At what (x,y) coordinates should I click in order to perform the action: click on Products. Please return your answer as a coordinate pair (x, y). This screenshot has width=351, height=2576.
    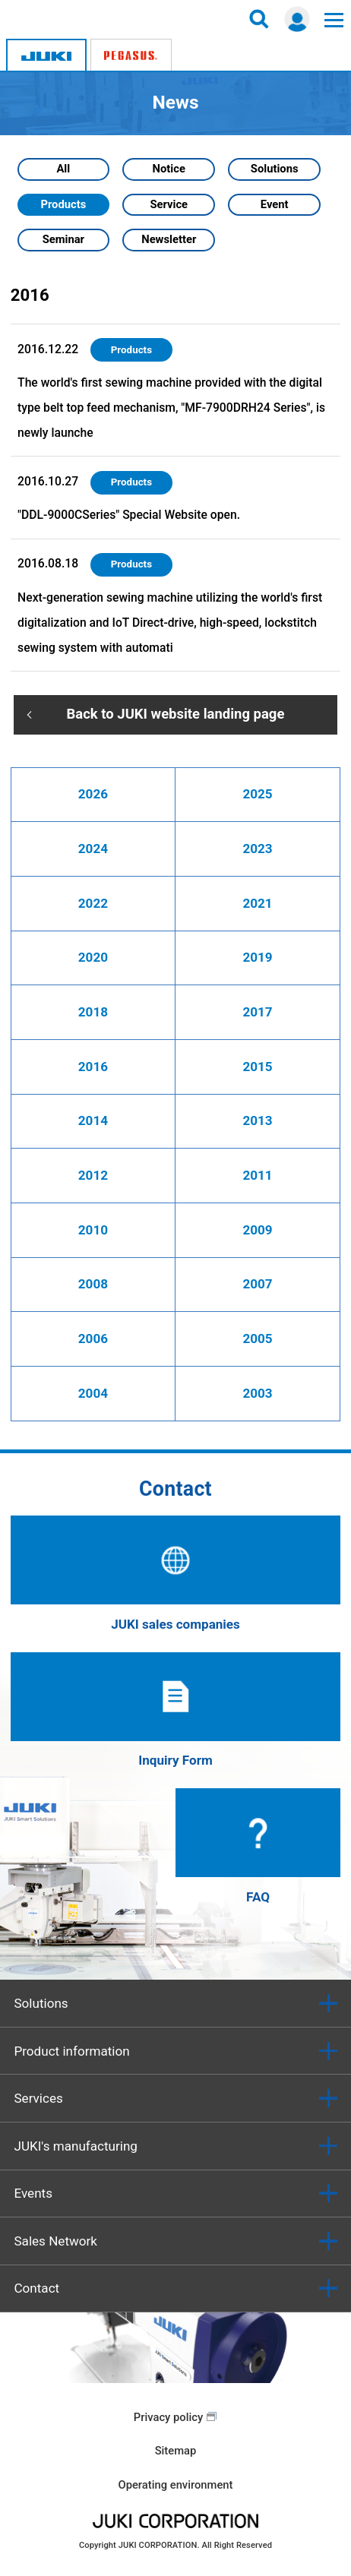
    Looking at the image, I should click on (63, 204).